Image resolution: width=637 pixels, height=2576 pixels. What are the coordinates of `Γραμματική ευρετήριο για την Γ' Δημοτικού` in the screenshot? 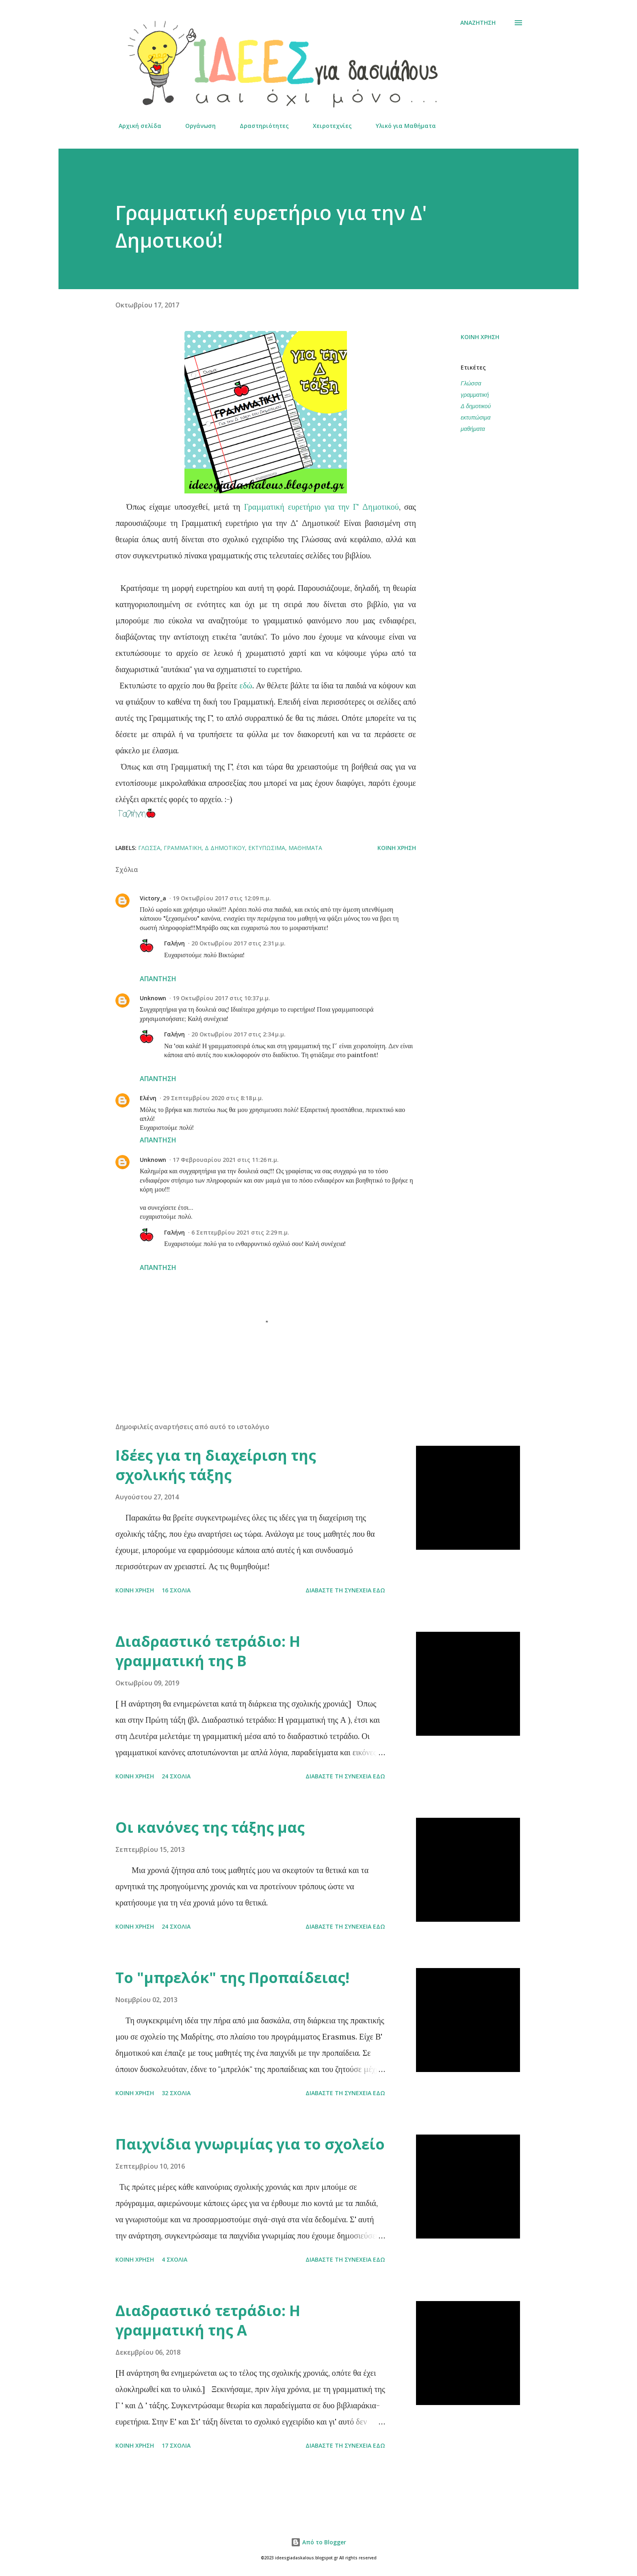 It's located at (321, 507).